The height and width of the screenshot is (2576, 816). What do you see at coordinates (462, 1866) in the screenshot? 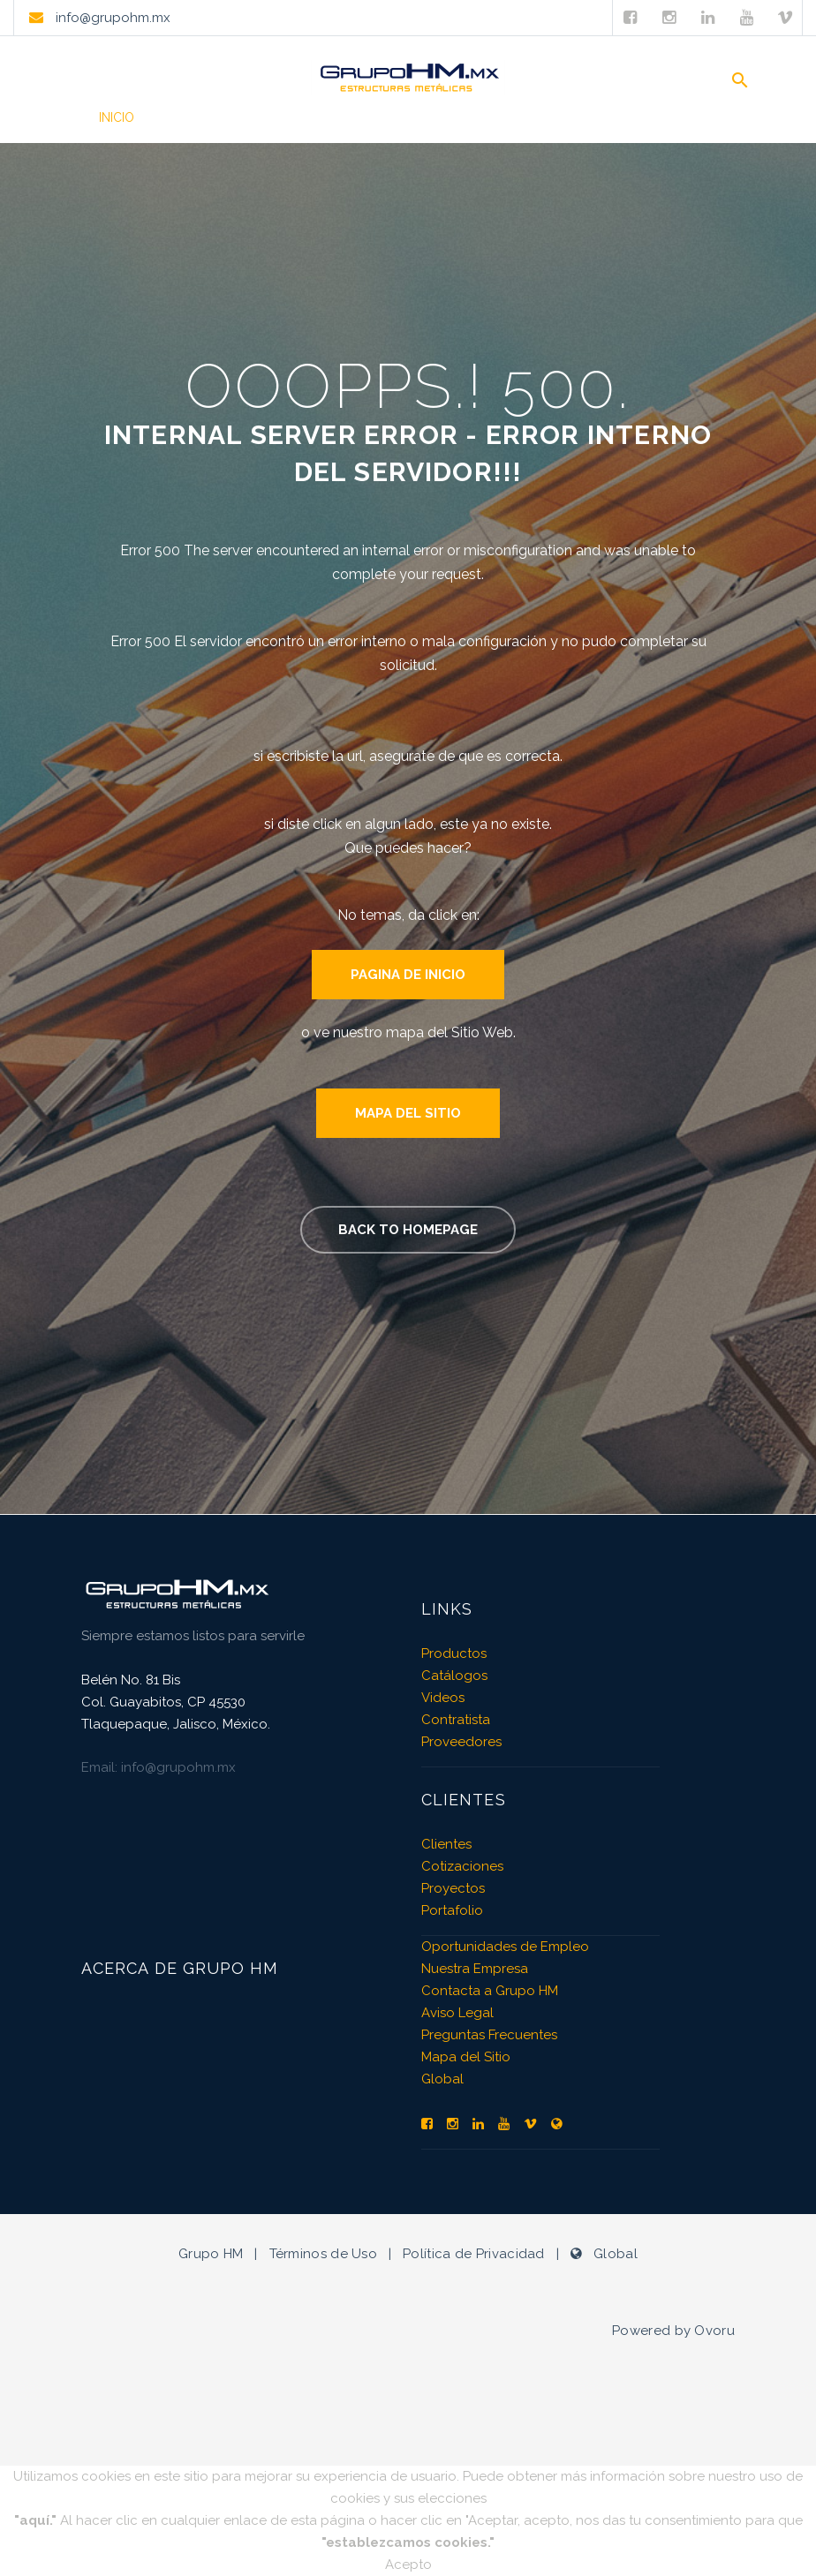
I see `Cotizaciones` at bounding box center [462, 1866].